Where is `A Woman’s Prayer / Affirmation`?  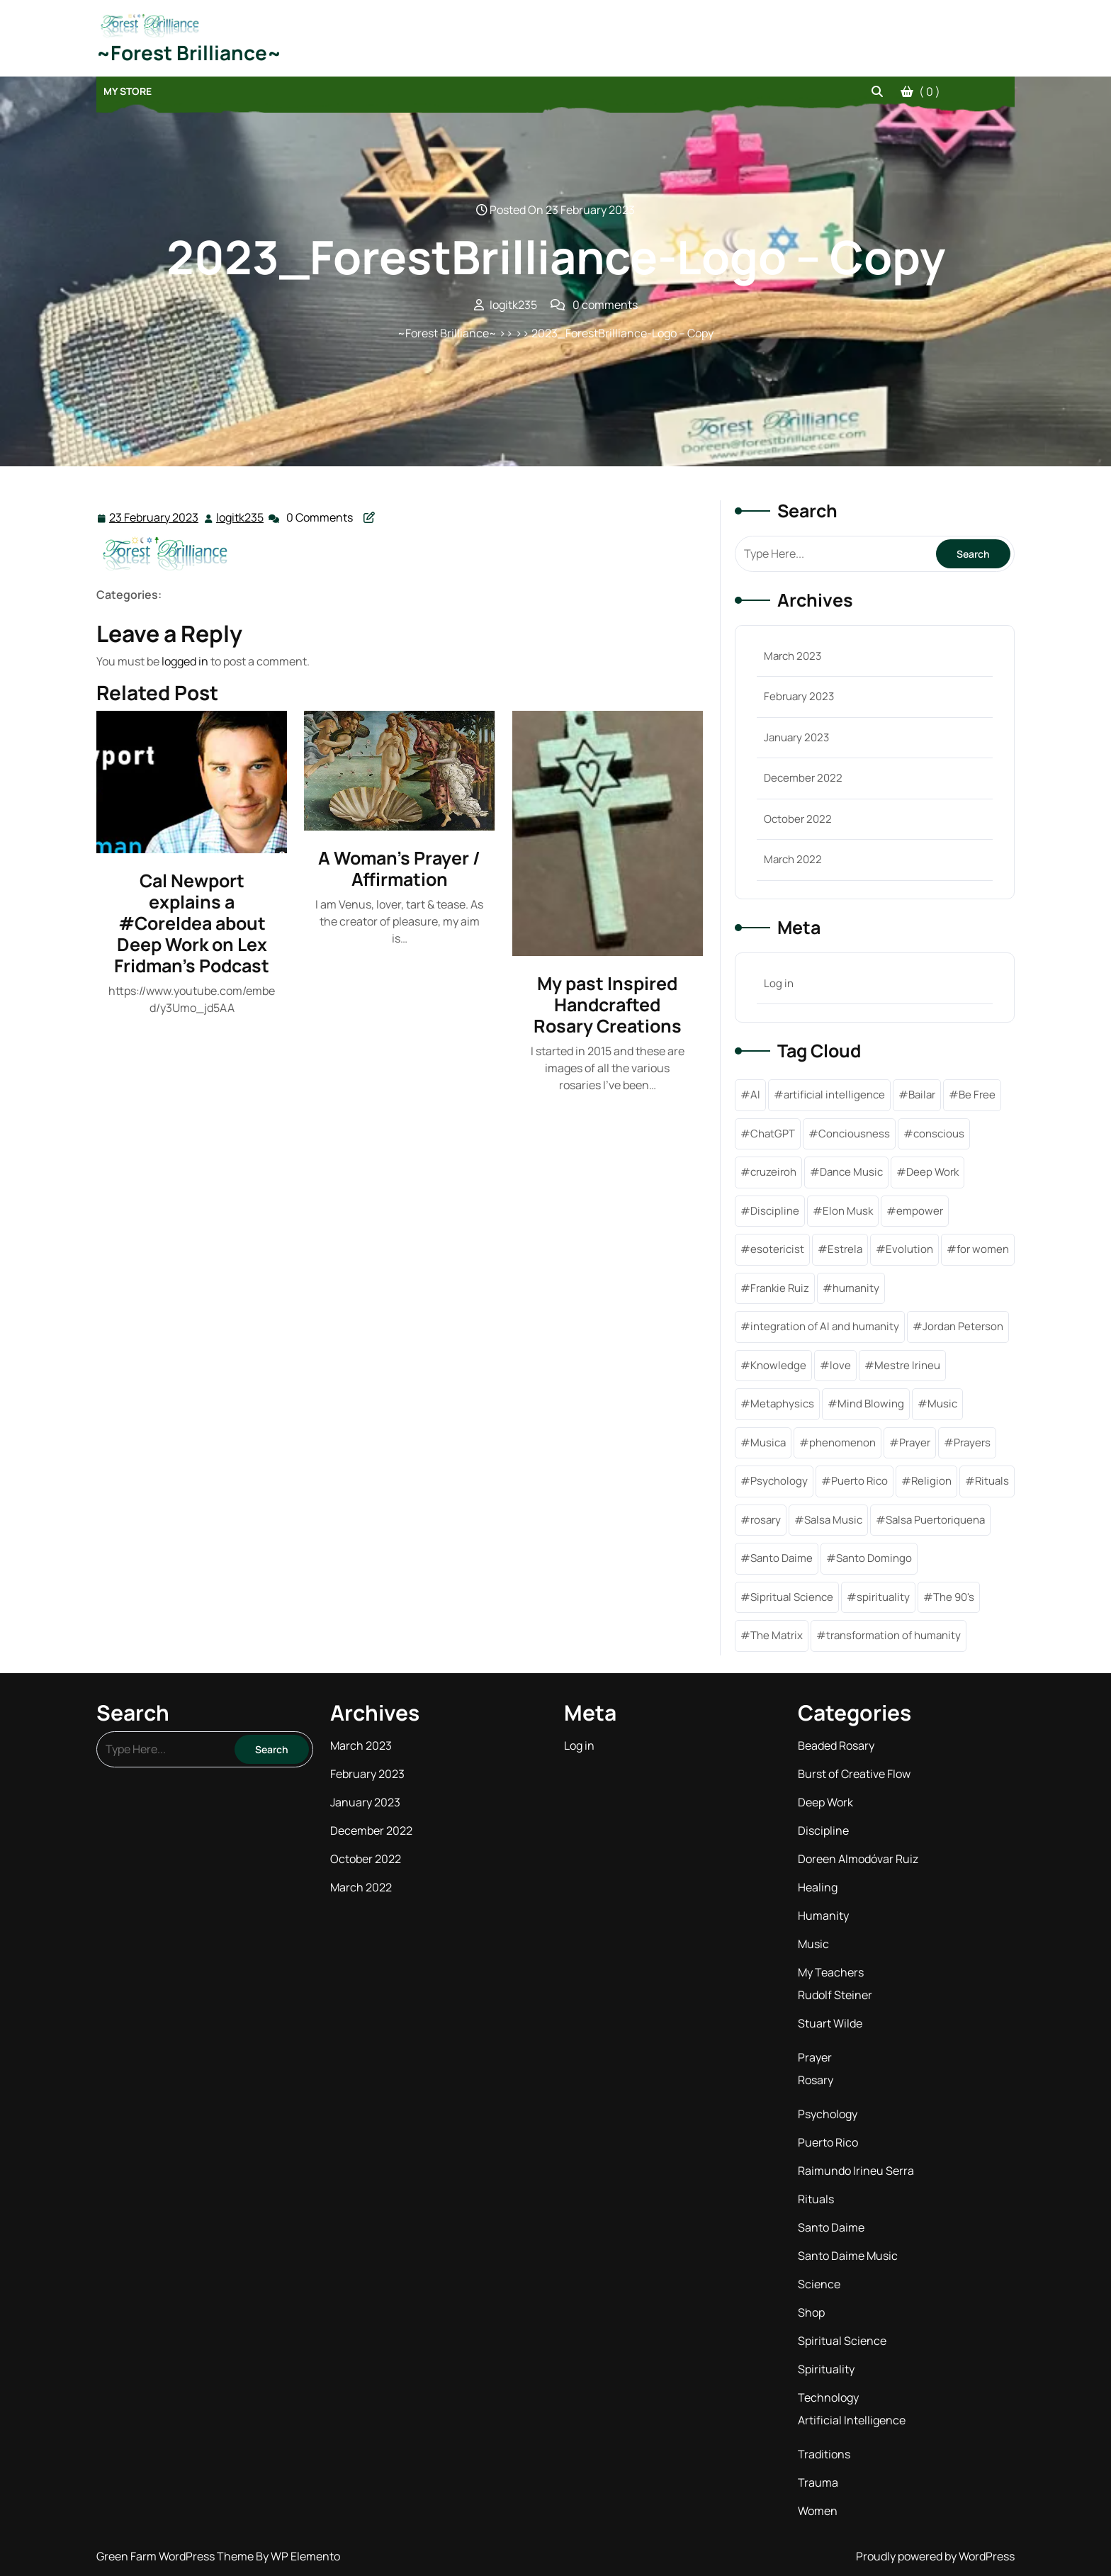 A Woman’s Prayer / Affirmation is located at coordinates (399, 868).